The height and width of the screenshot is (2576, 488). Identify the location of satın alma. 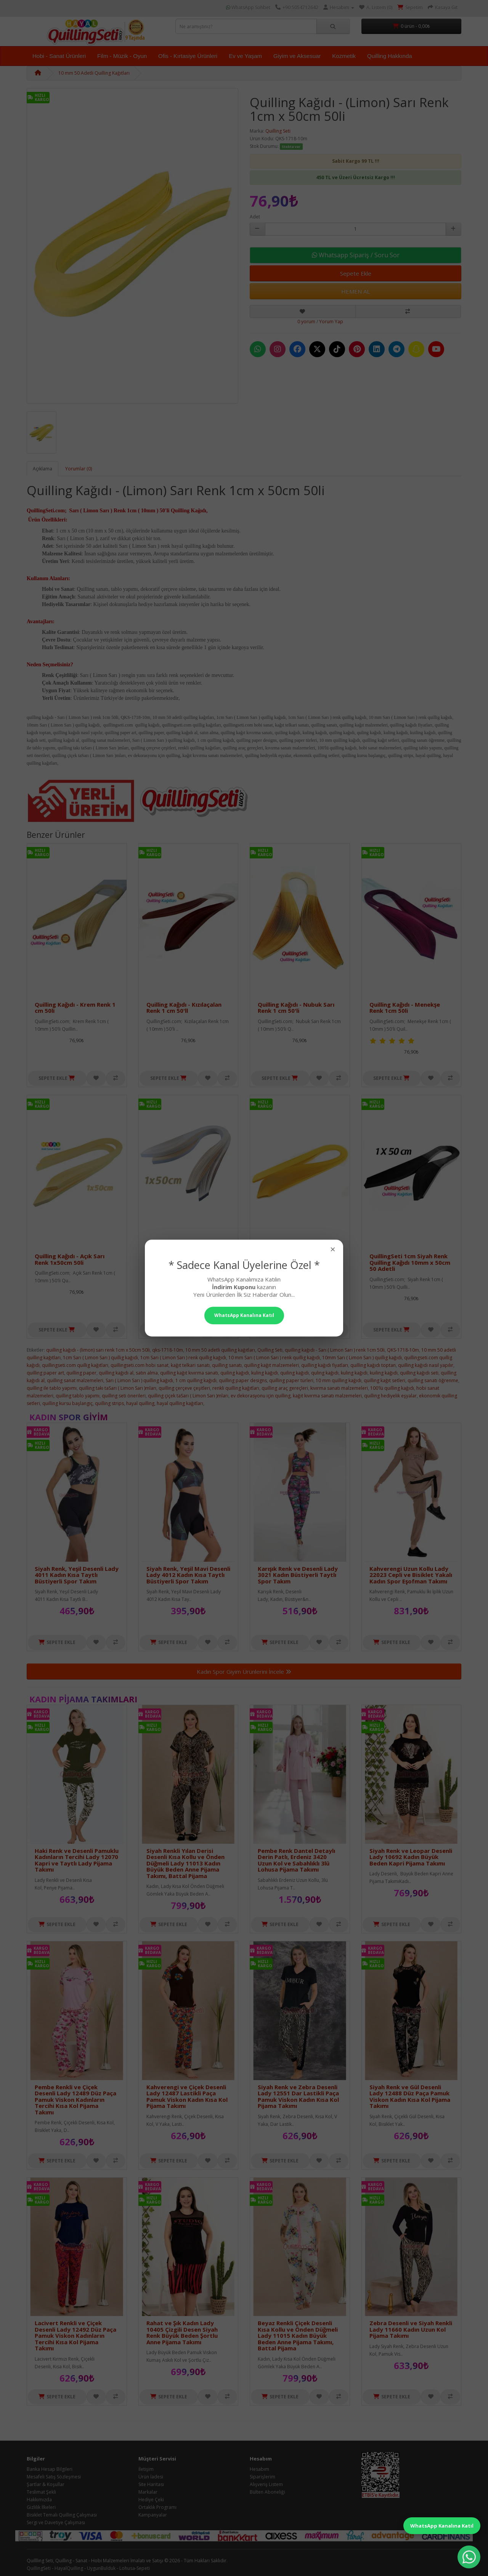
(147, 1373).